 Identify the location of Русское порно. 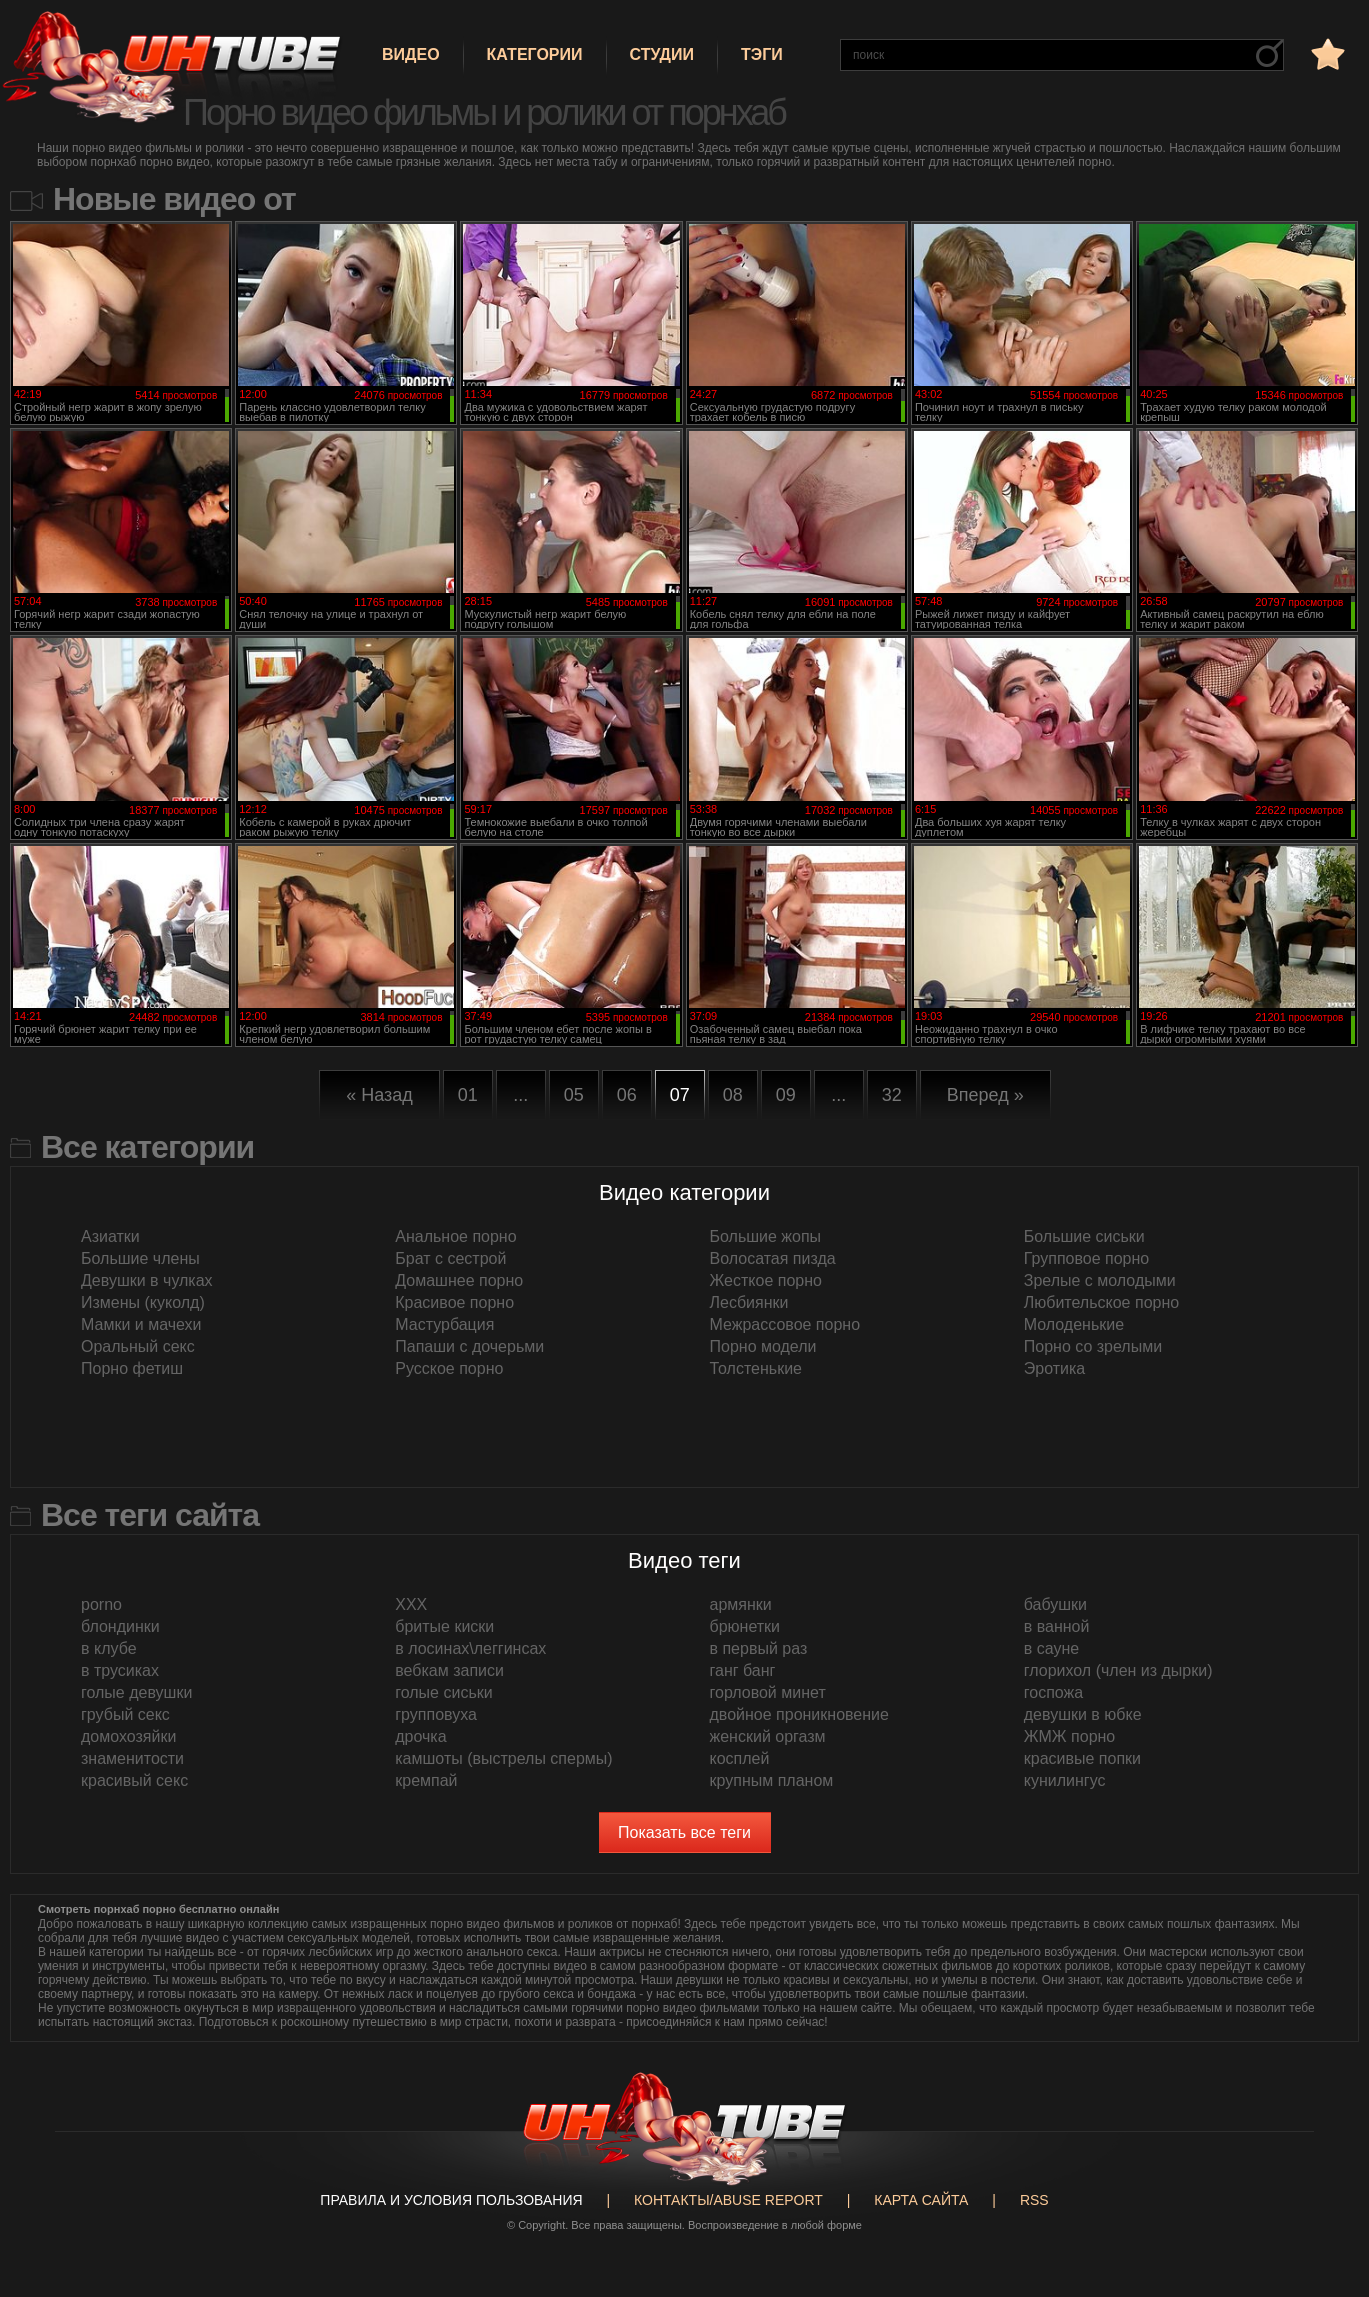
(449, 1368).